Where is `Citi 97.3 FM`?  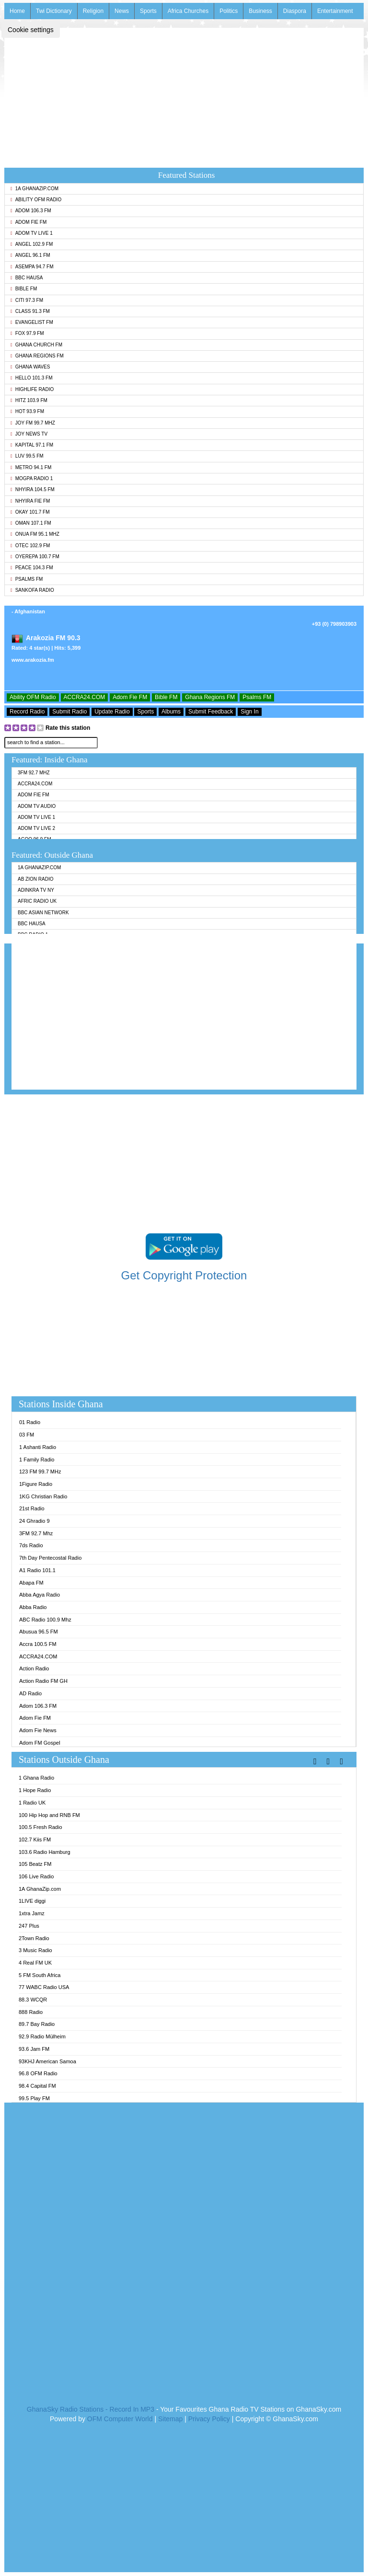 Citi 97.3 FM is located at coordinates (27, 300).